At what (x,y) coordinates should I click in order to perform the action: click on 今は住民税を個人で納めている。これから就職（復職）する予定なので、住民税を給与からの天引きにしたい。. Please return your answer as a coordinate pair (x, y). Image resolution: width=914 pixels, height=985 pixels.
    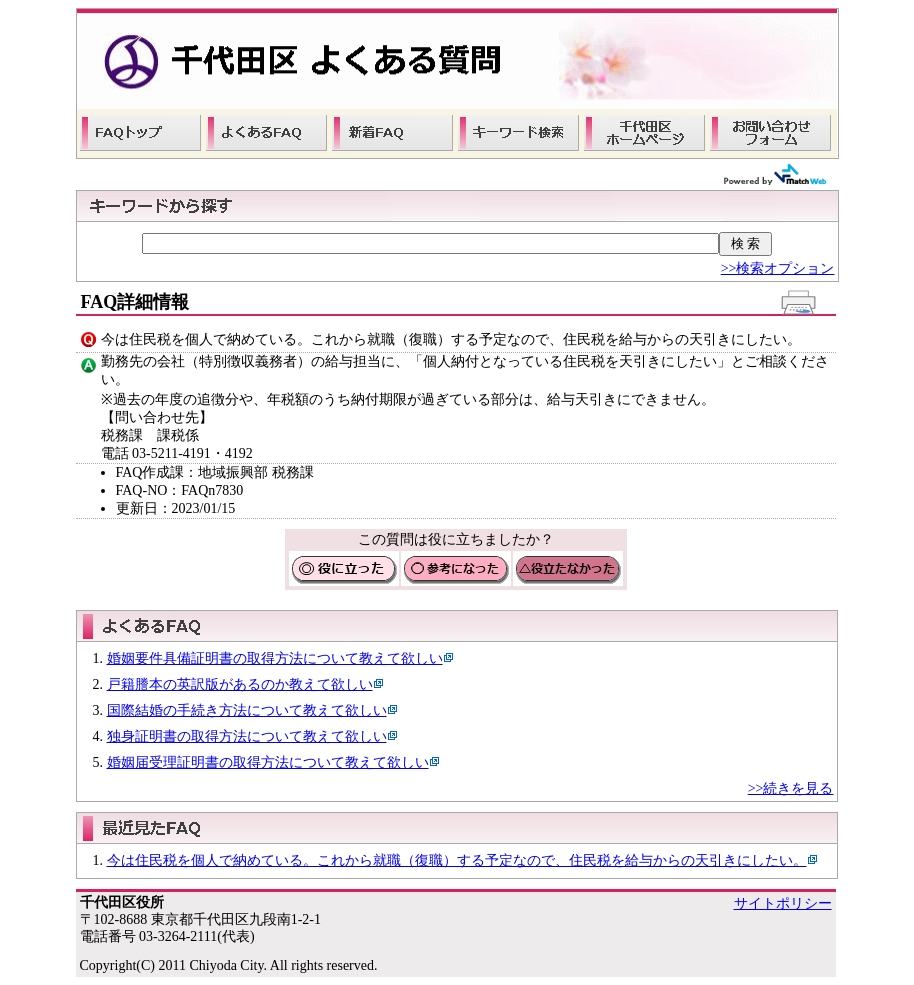
    Looking at the image, I should click on (457, 860).